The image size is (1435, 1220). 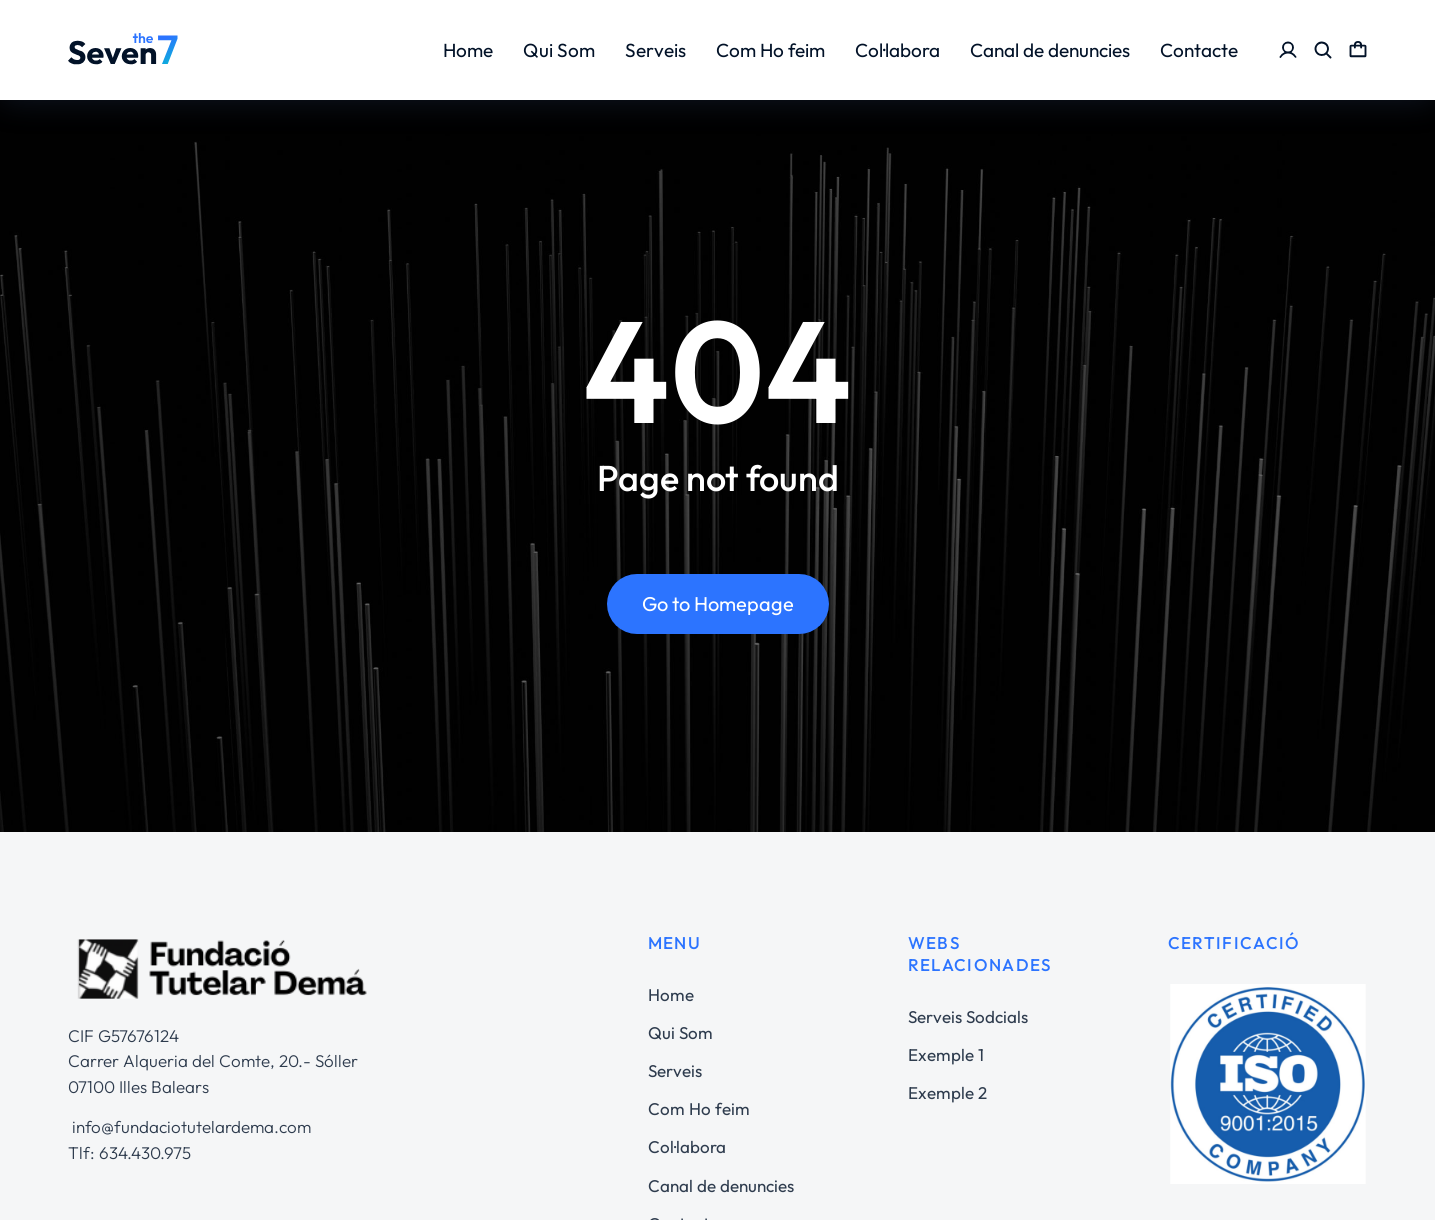 What do you see at coordinates (1358, 50) in the screenshot?
I see `[Open cart]` at bounding box center [1358, 50].